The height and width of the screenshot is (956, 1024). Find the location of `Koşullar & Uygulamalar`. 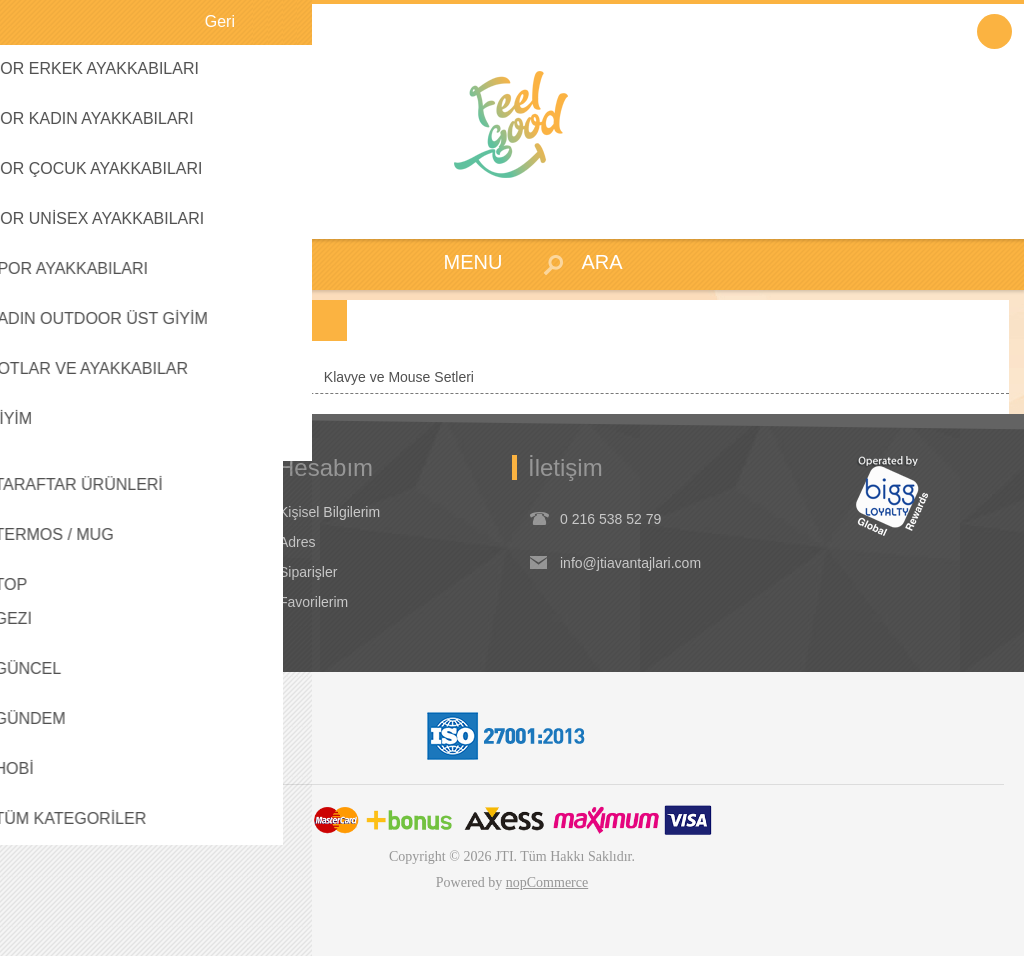

Koşullar & Uygulamalar is located at coordinates (101, 512).